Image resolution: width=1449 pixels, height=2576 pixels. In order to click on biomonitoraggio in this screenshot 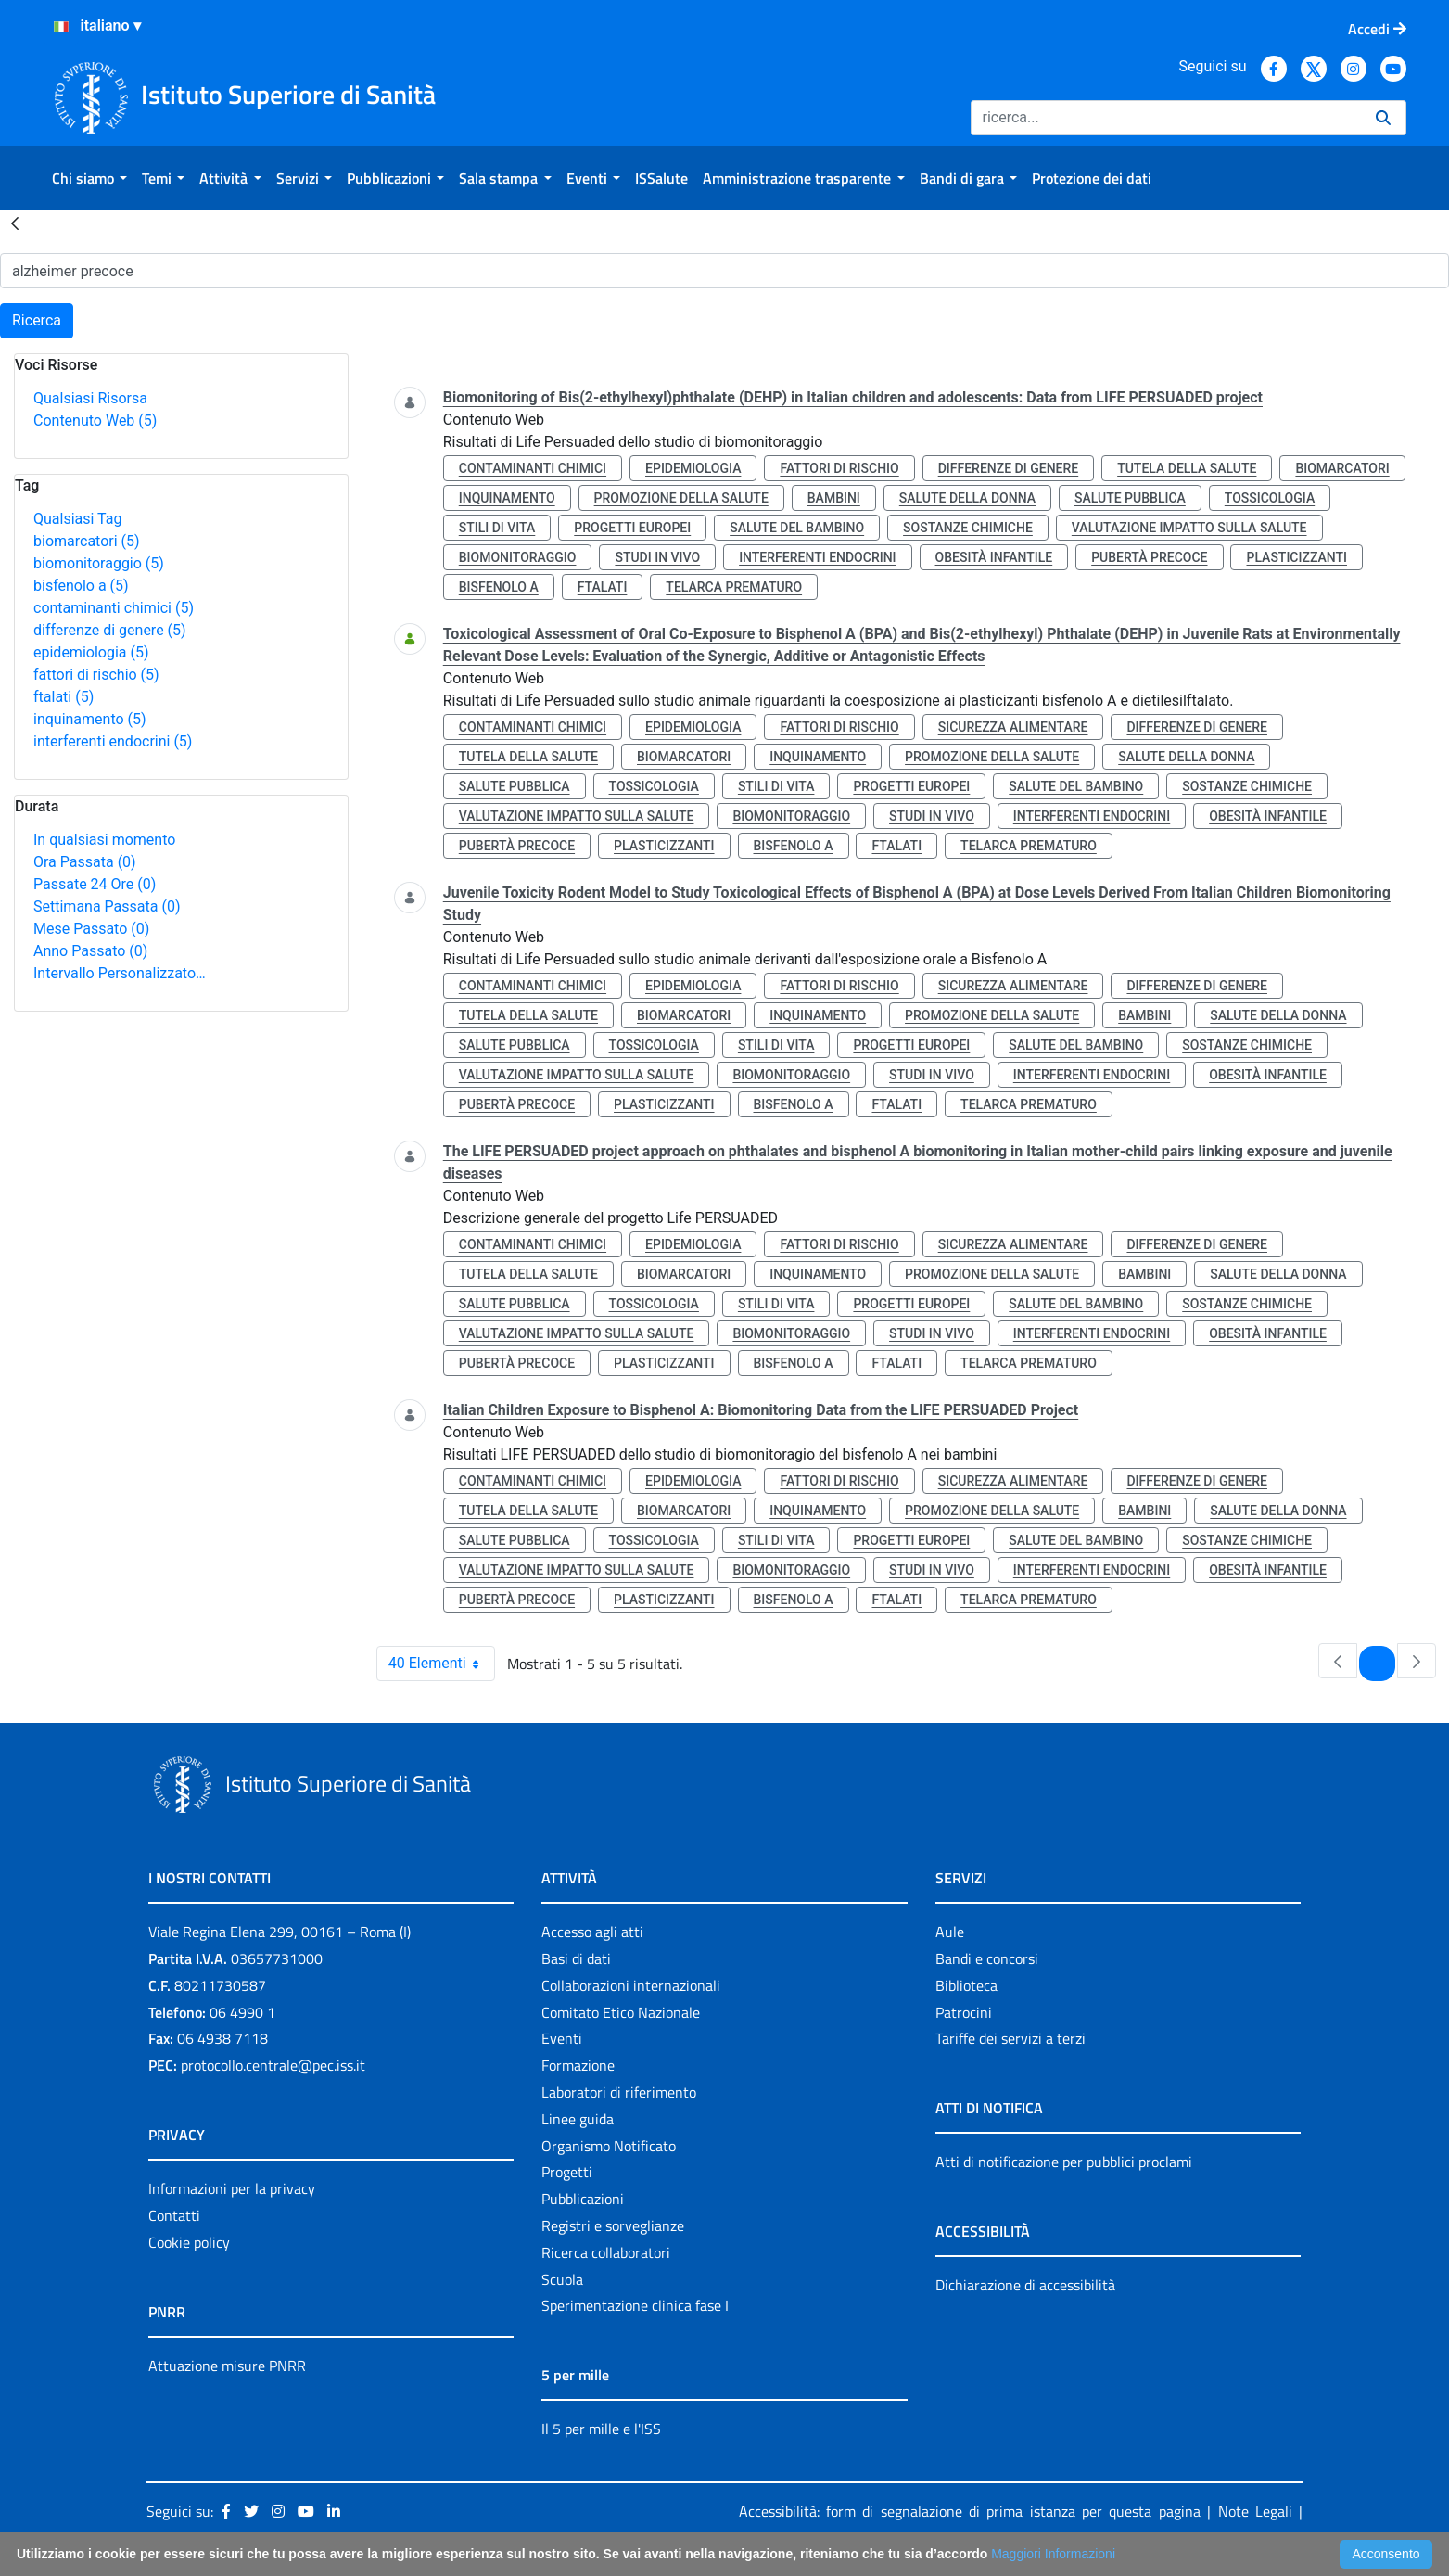, I will do `click(98, 563)`.